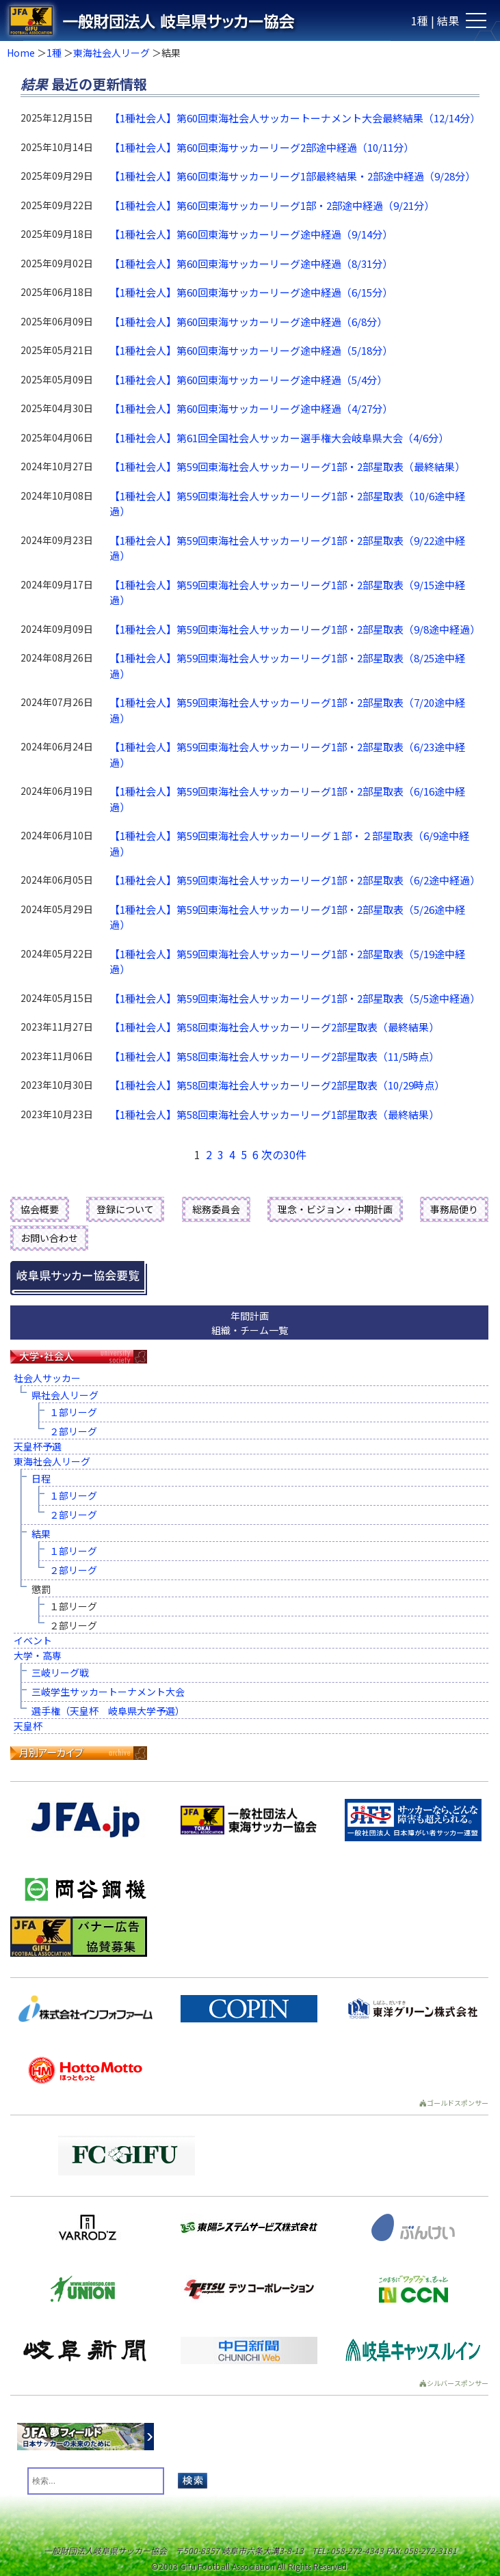 The height and width of the screenshot is (2576, 500). What do you see at coordinates (287, 799) in the screenshot?
I see `【1種社会人】第59回東海社会人サッカーリーグ1部・2部星取表（6/16途中経過）` at bounding box center [287, 799].